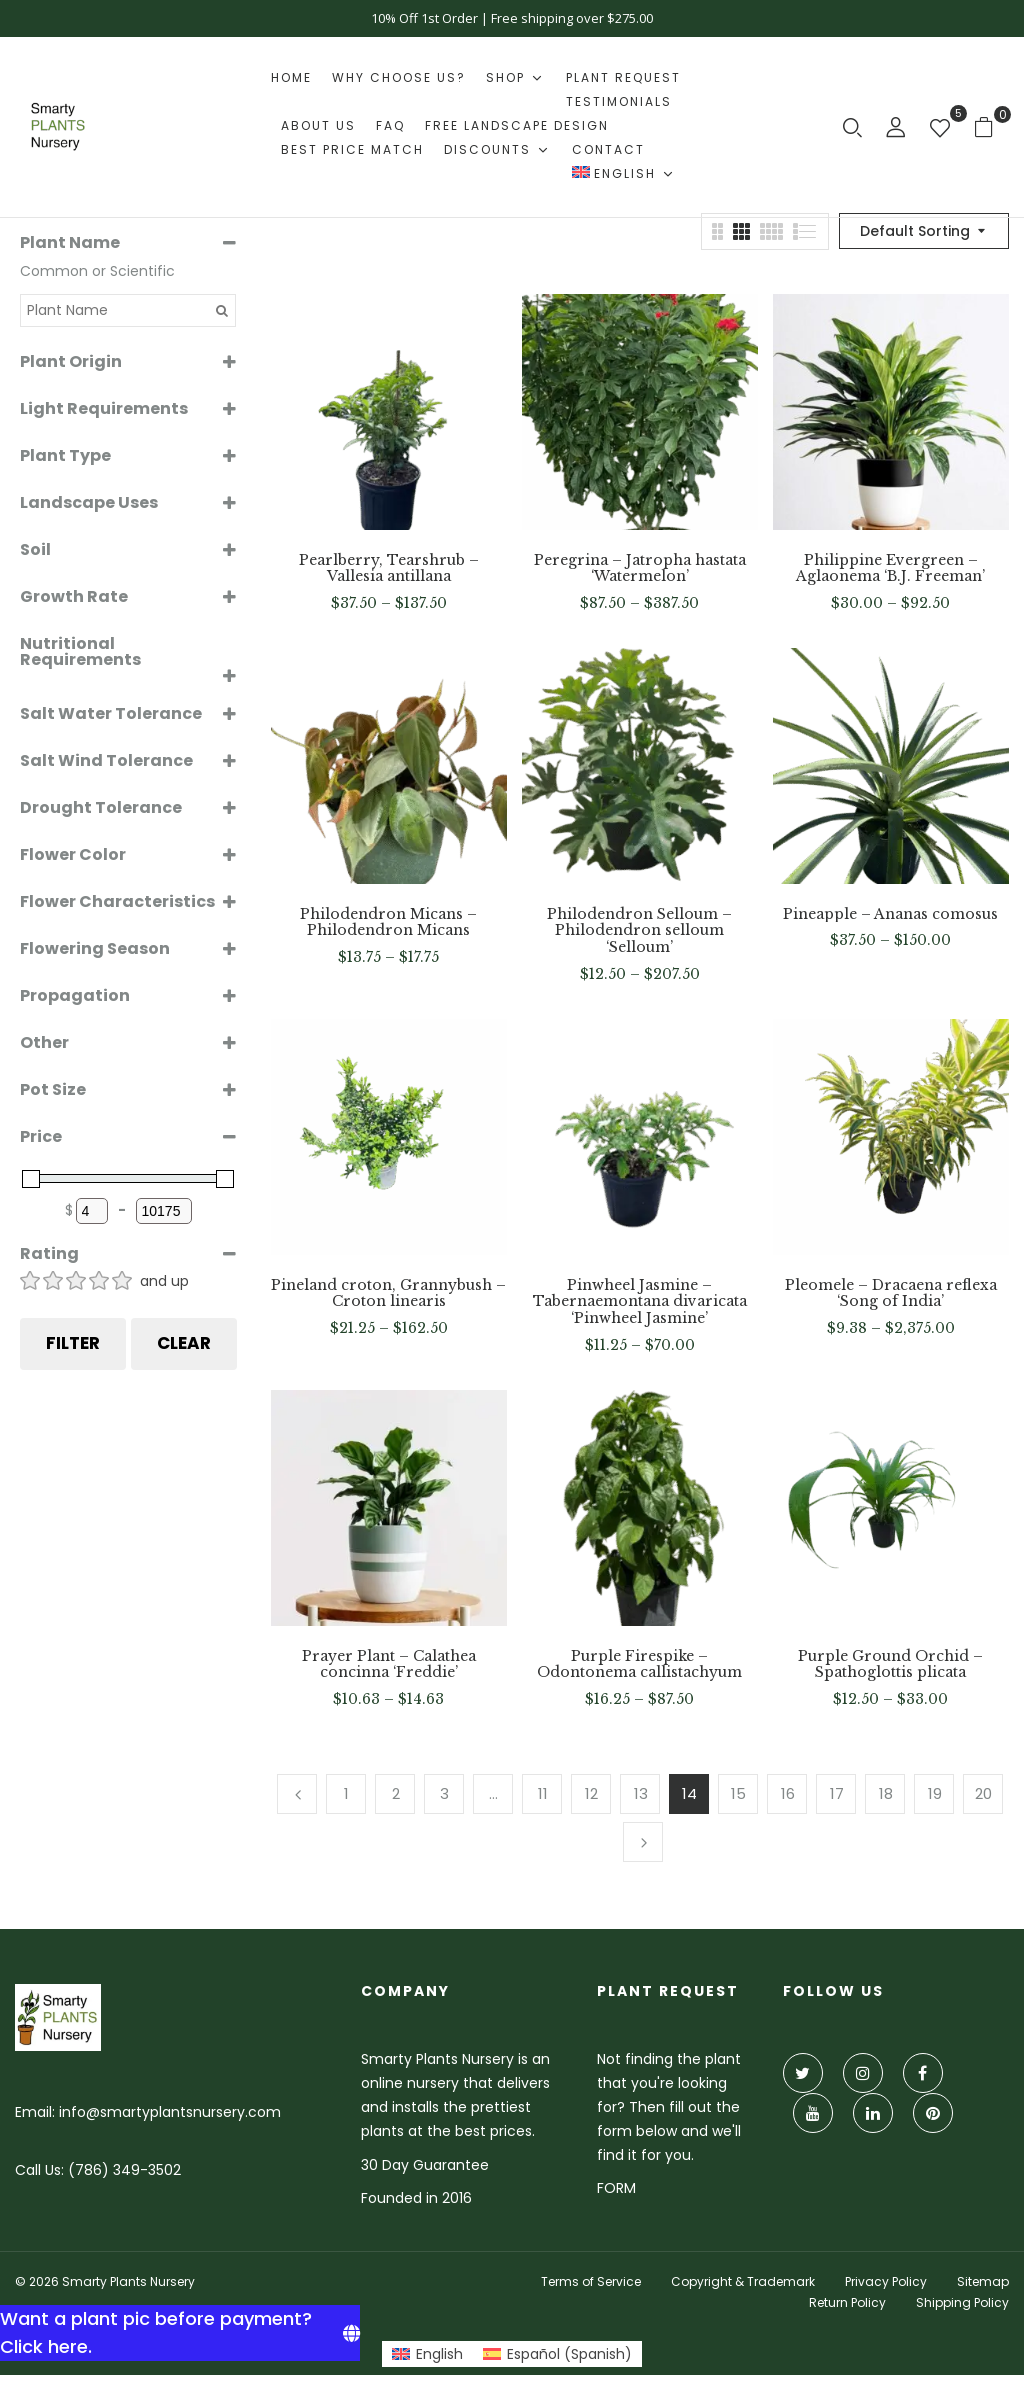 The width and height of the screenshot is (1024, 2405). Describe the element at coordinates (890, 569) in the screenshot. I see `Philippine Evergreen – Aglaonema ‘B.J. Freeman’` at that location.